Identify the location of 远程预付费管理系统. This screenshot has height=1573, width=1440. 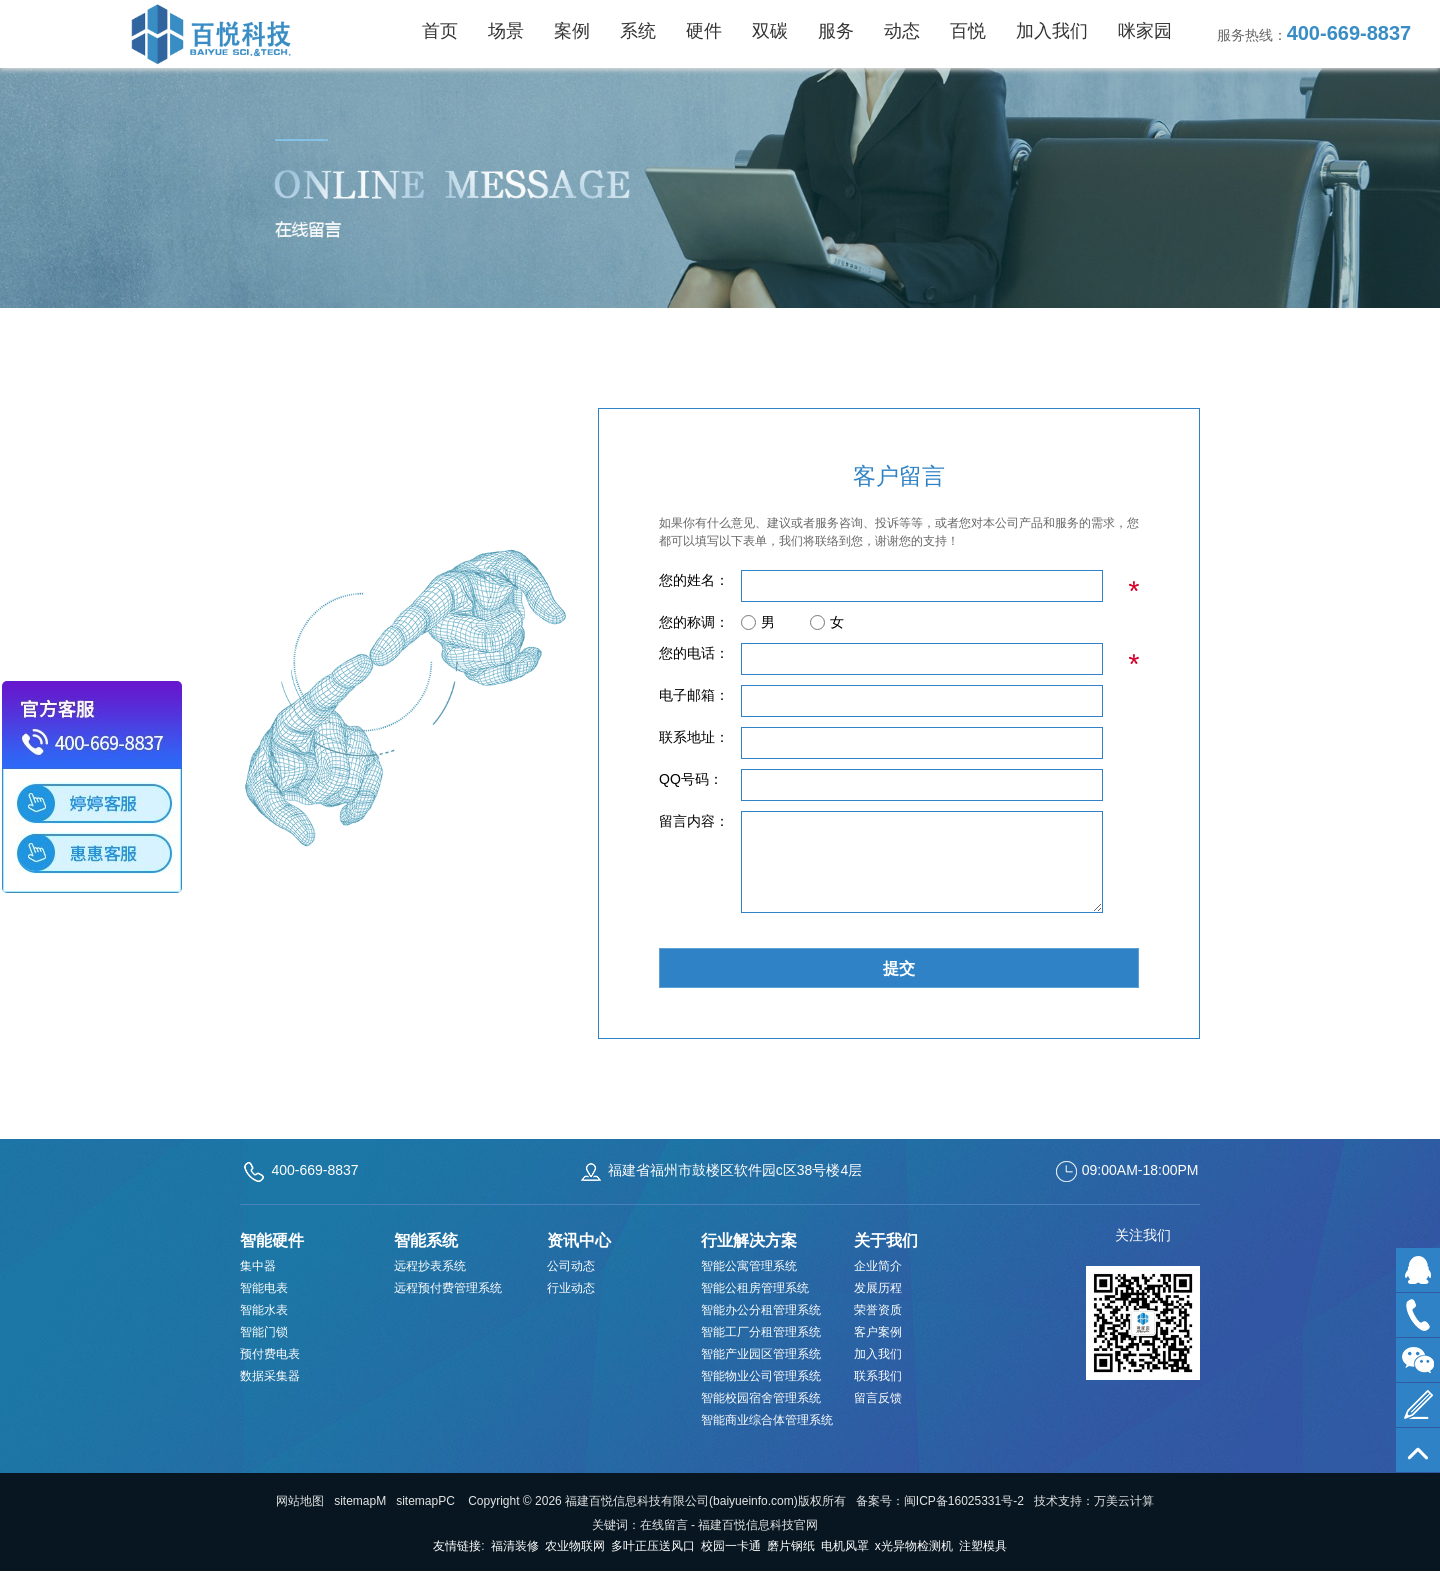
(448, 1288).